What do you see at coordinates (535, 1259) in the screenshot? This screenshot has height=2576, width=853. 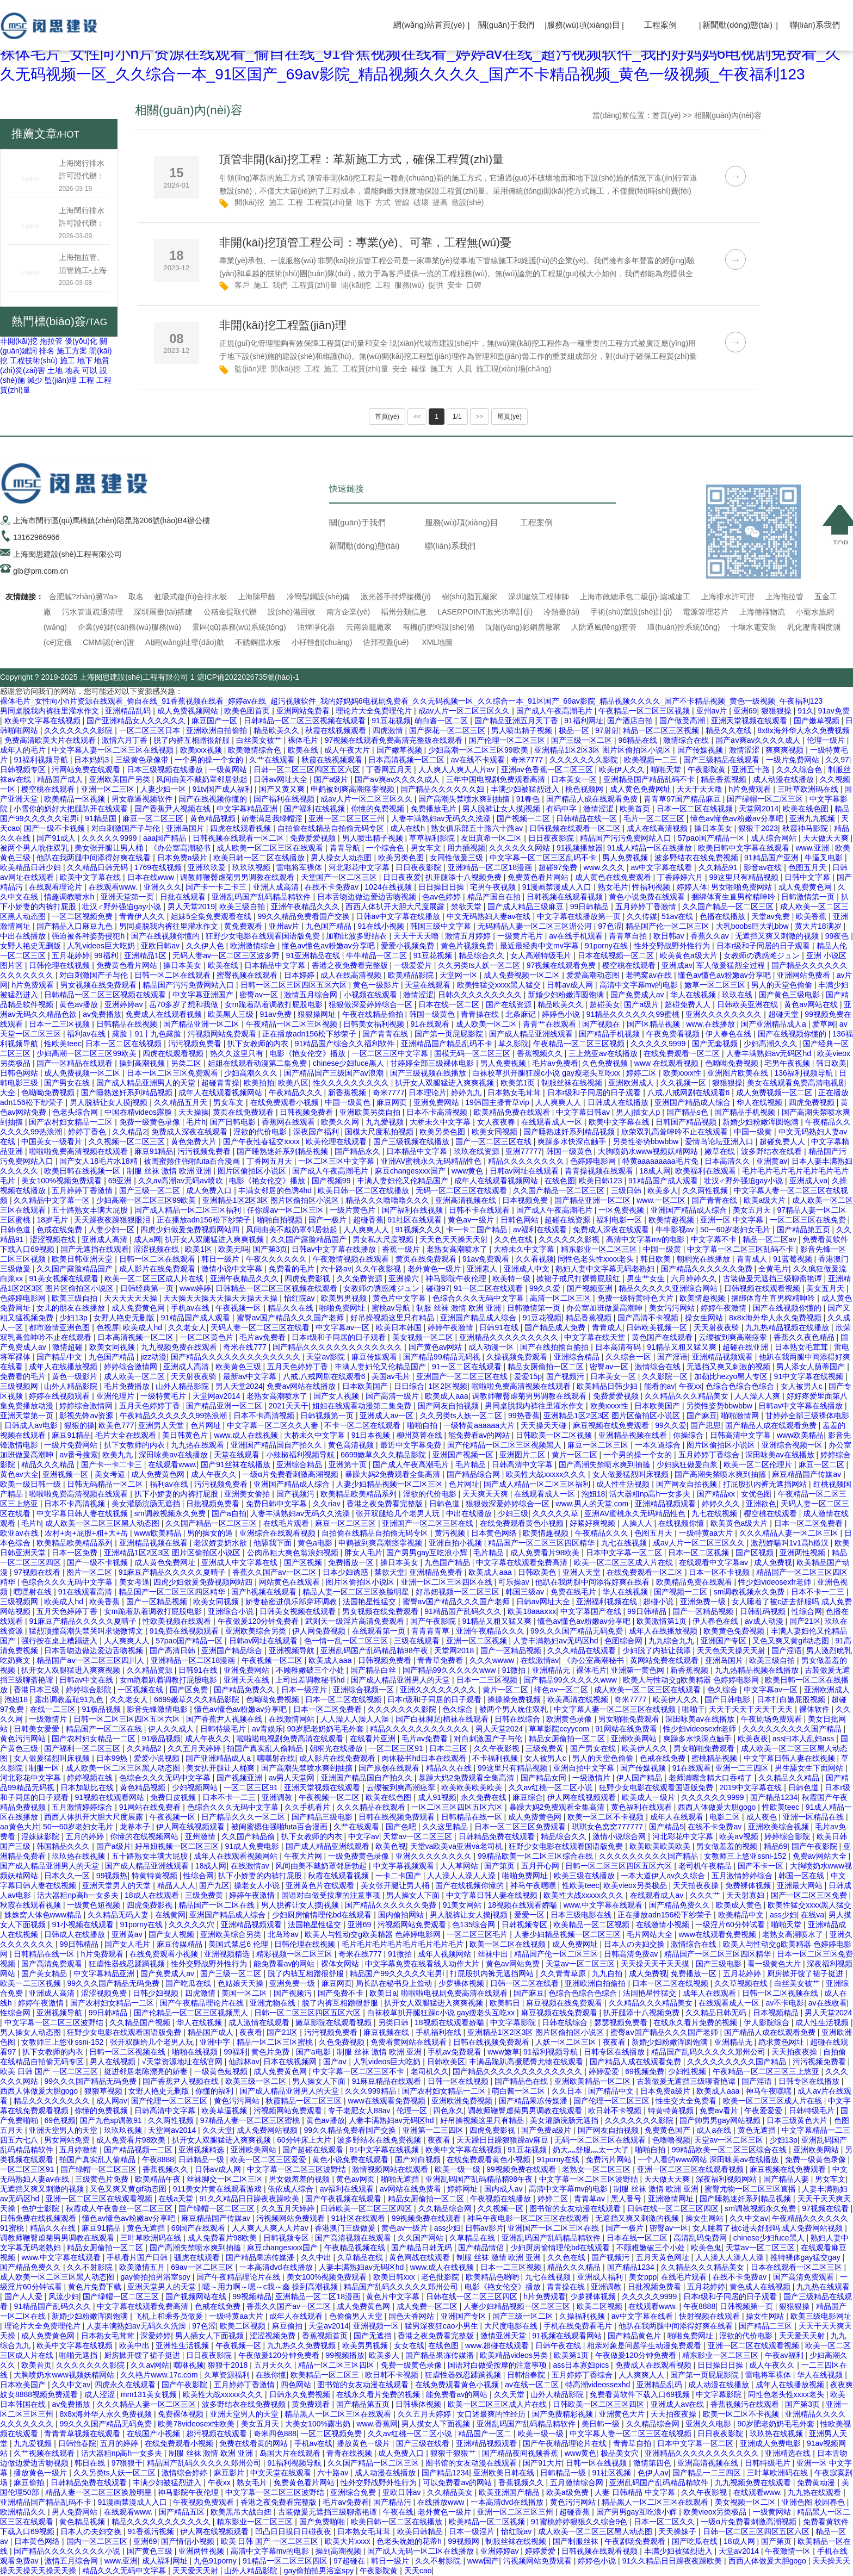 I see `久久看视频` at bounding box center [535, 1259].